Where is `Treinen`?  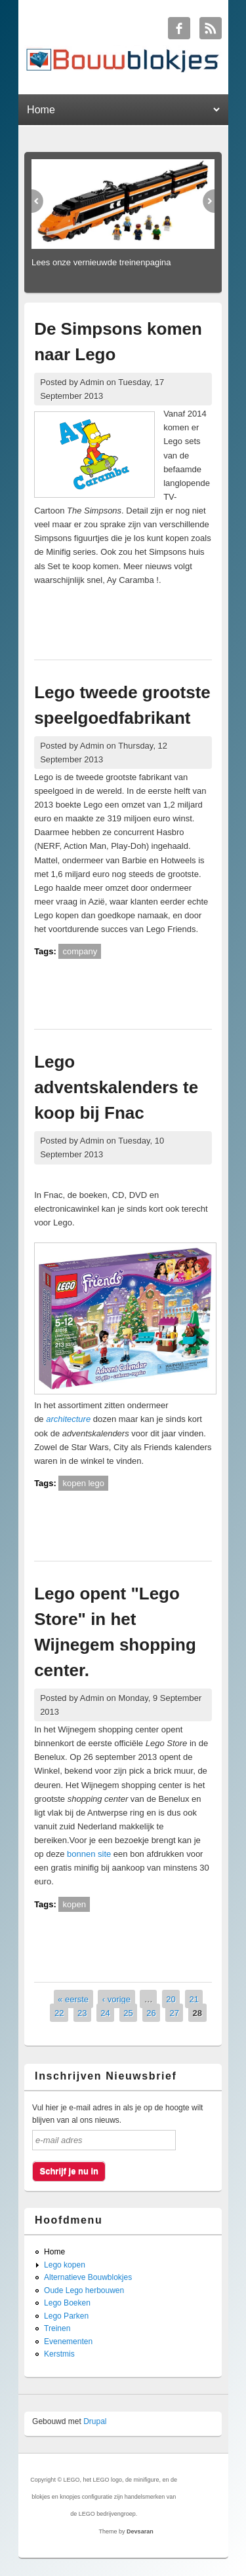 Treinen is located at coordinates (57, 2328).